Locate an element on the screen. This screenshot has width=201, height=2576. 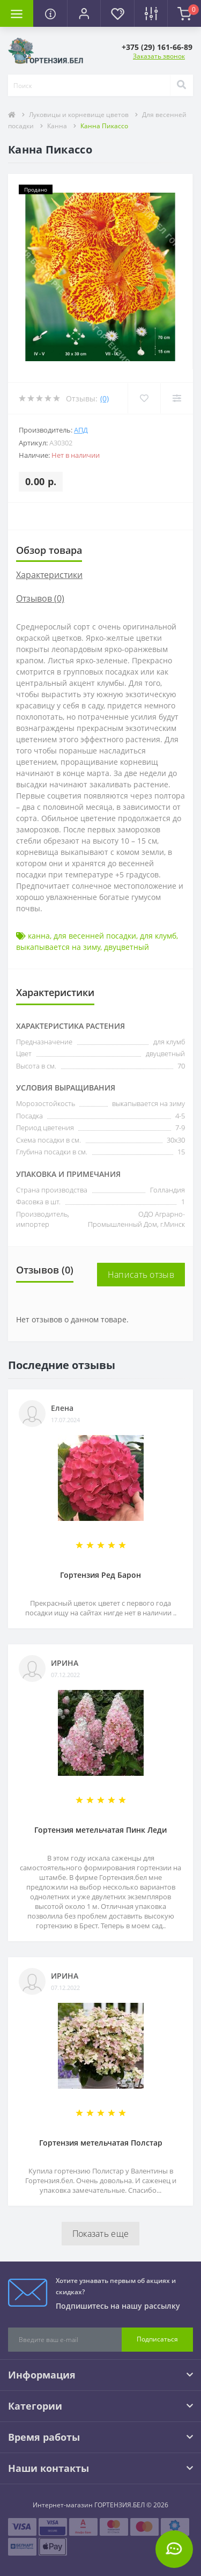
Характеристики is located at coordinates (49, 575).